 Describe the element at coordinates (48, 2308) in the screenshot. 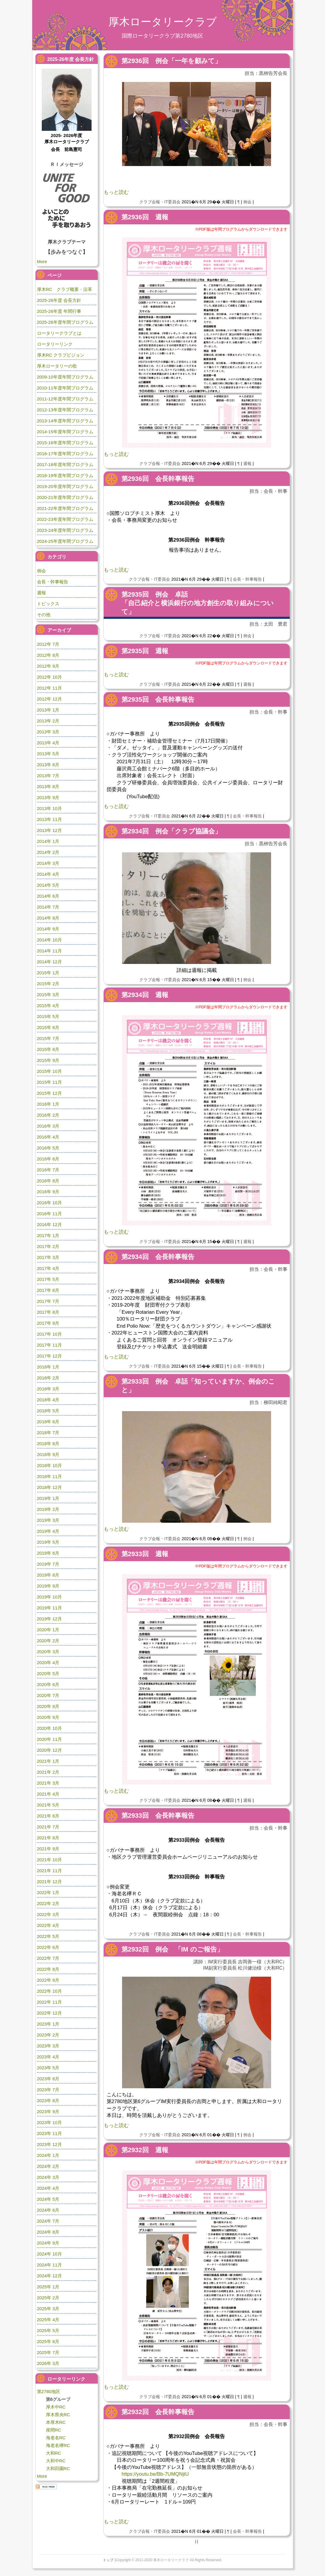

I see `2025年 3月` at that location.